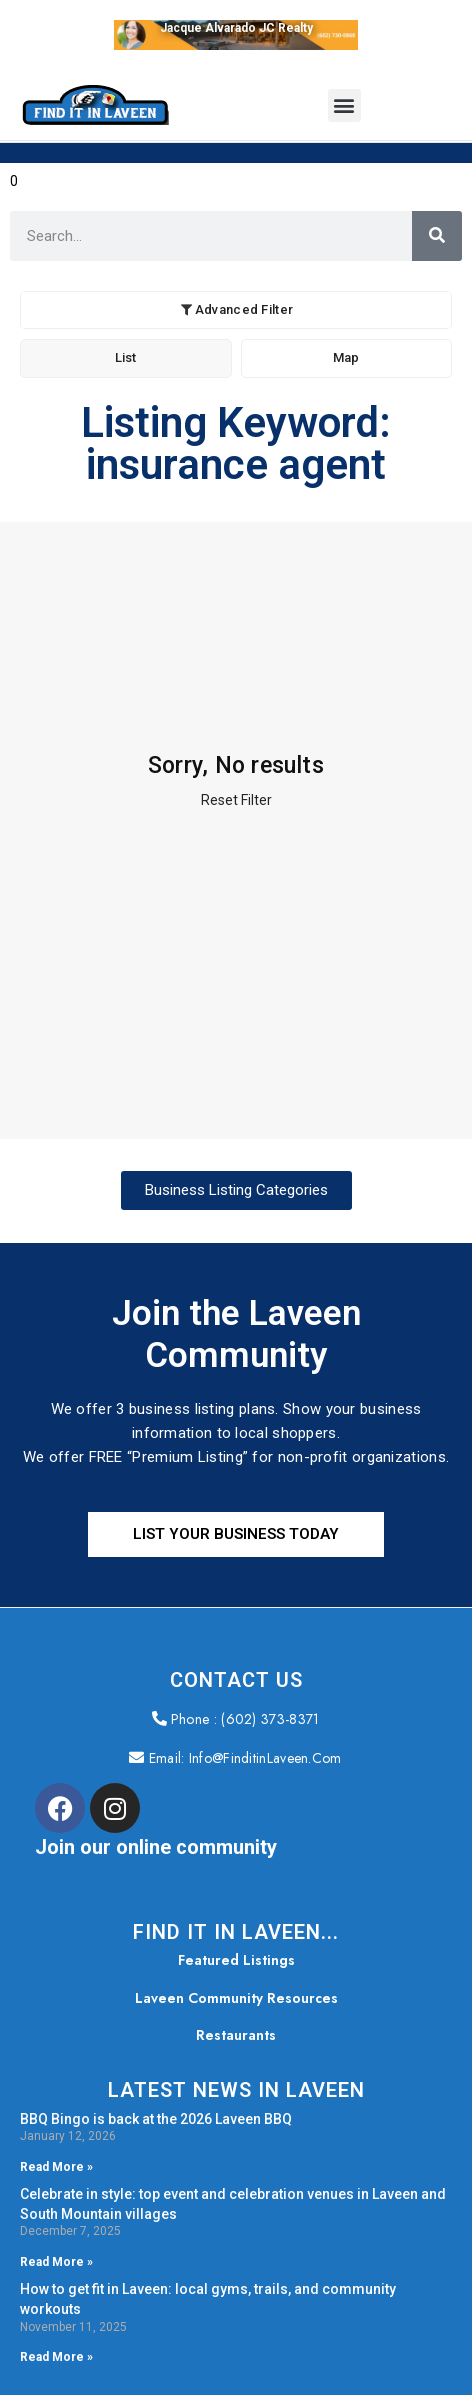 This screenshot has width=472, height=2395. What do you see at coordinates (56, 2262) in the screenshot?
I see `Read More » [Read more about Celebrate in style: top event and celebration venues in Laveen and South Mountain villages]` at bounding box center [56, 2262].